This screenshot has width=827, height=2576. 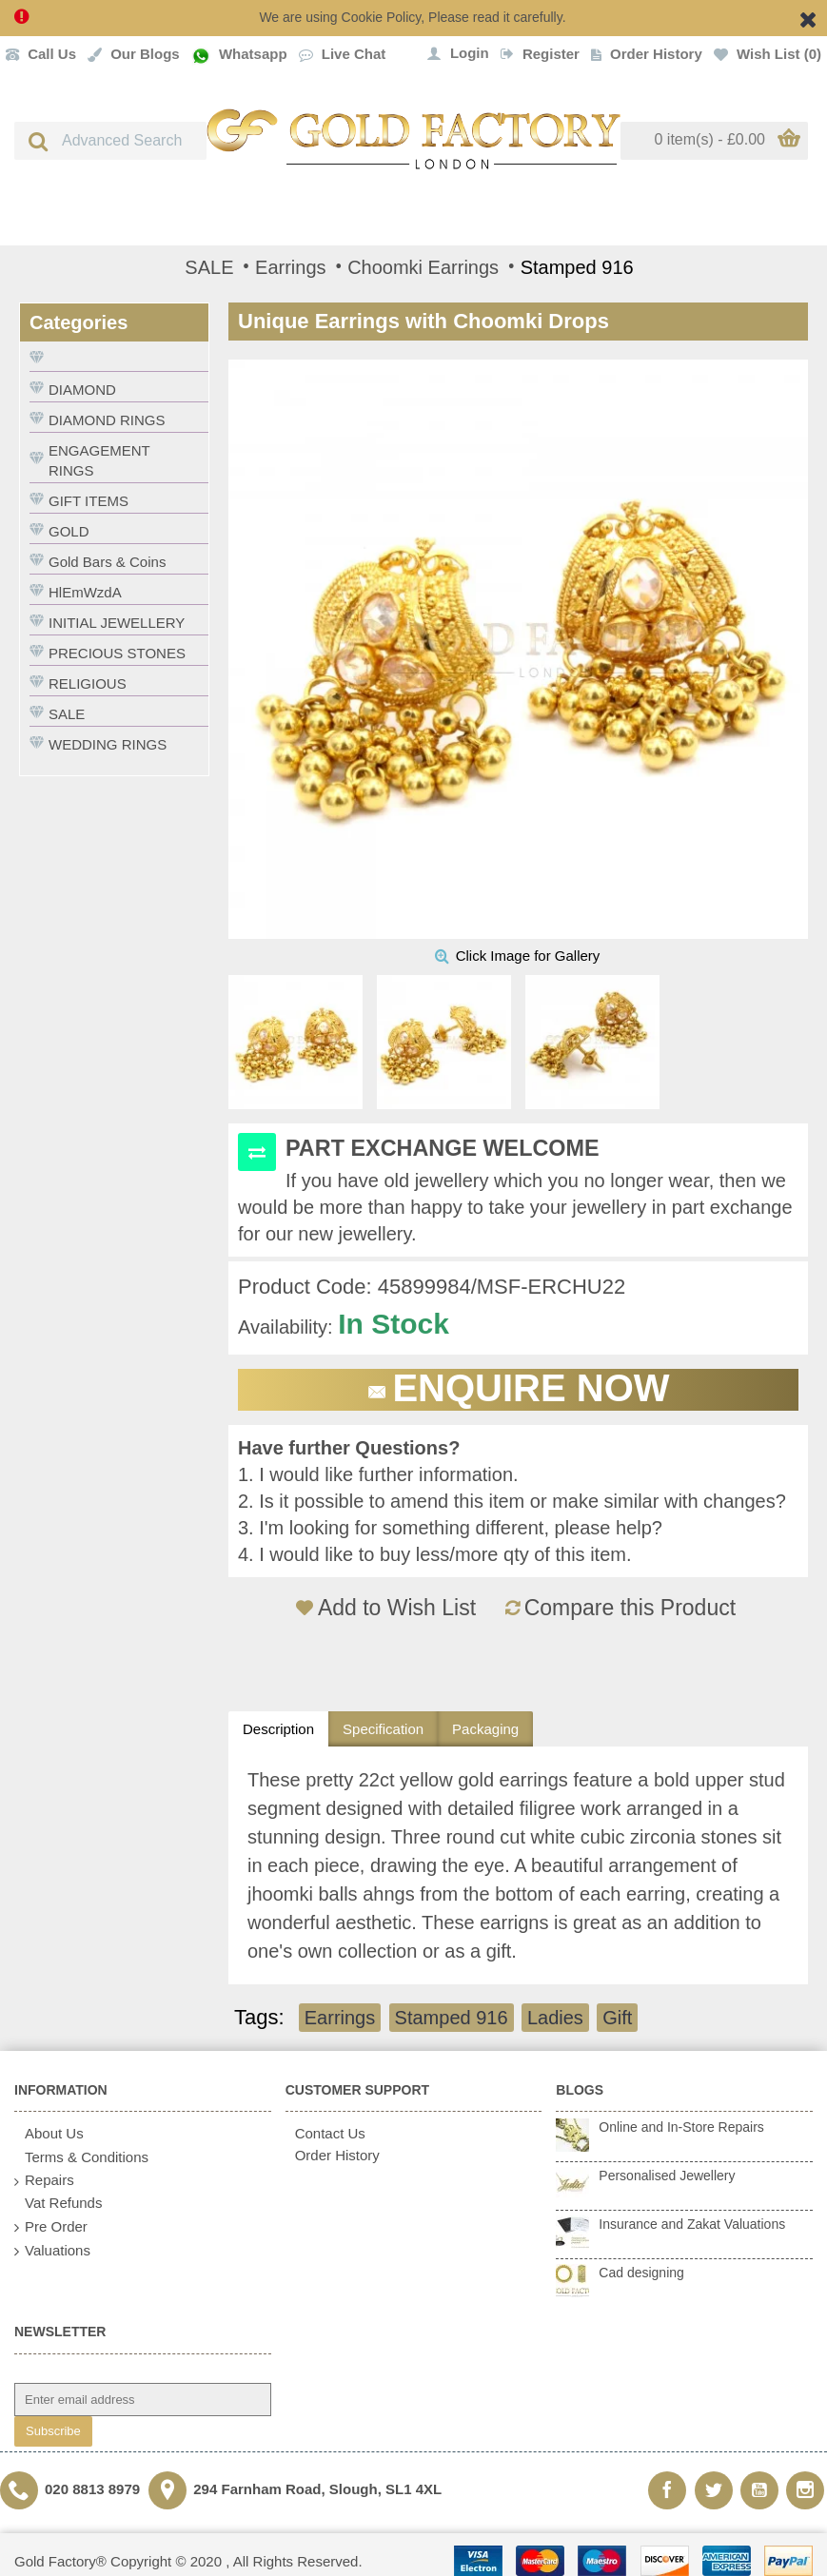 What do you see at coordinates (450, 1527) in the screenshot?
I see `3. I'm looking for something different, please help?` at bounding box center [450, 1527].